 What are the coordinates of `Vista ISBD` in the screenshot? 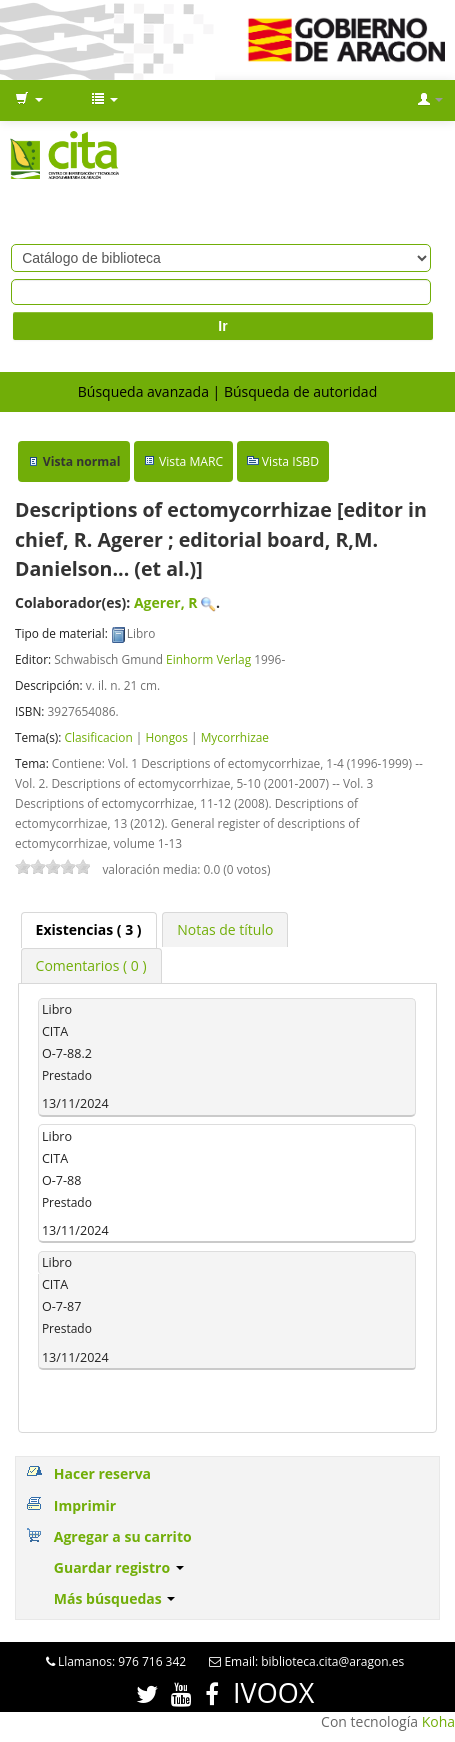 It's located at (290, 461).